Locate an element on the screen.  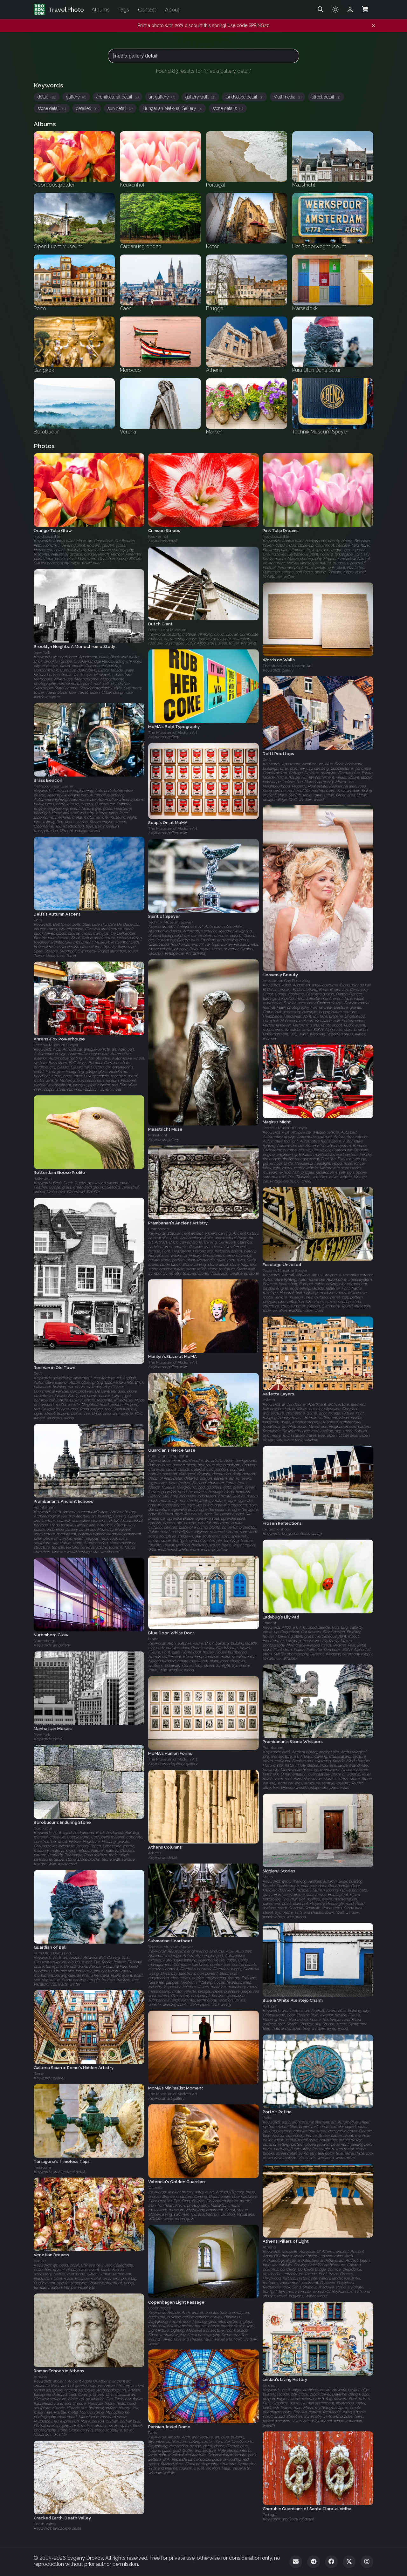
art gallery is located at coordinates (162, 96).